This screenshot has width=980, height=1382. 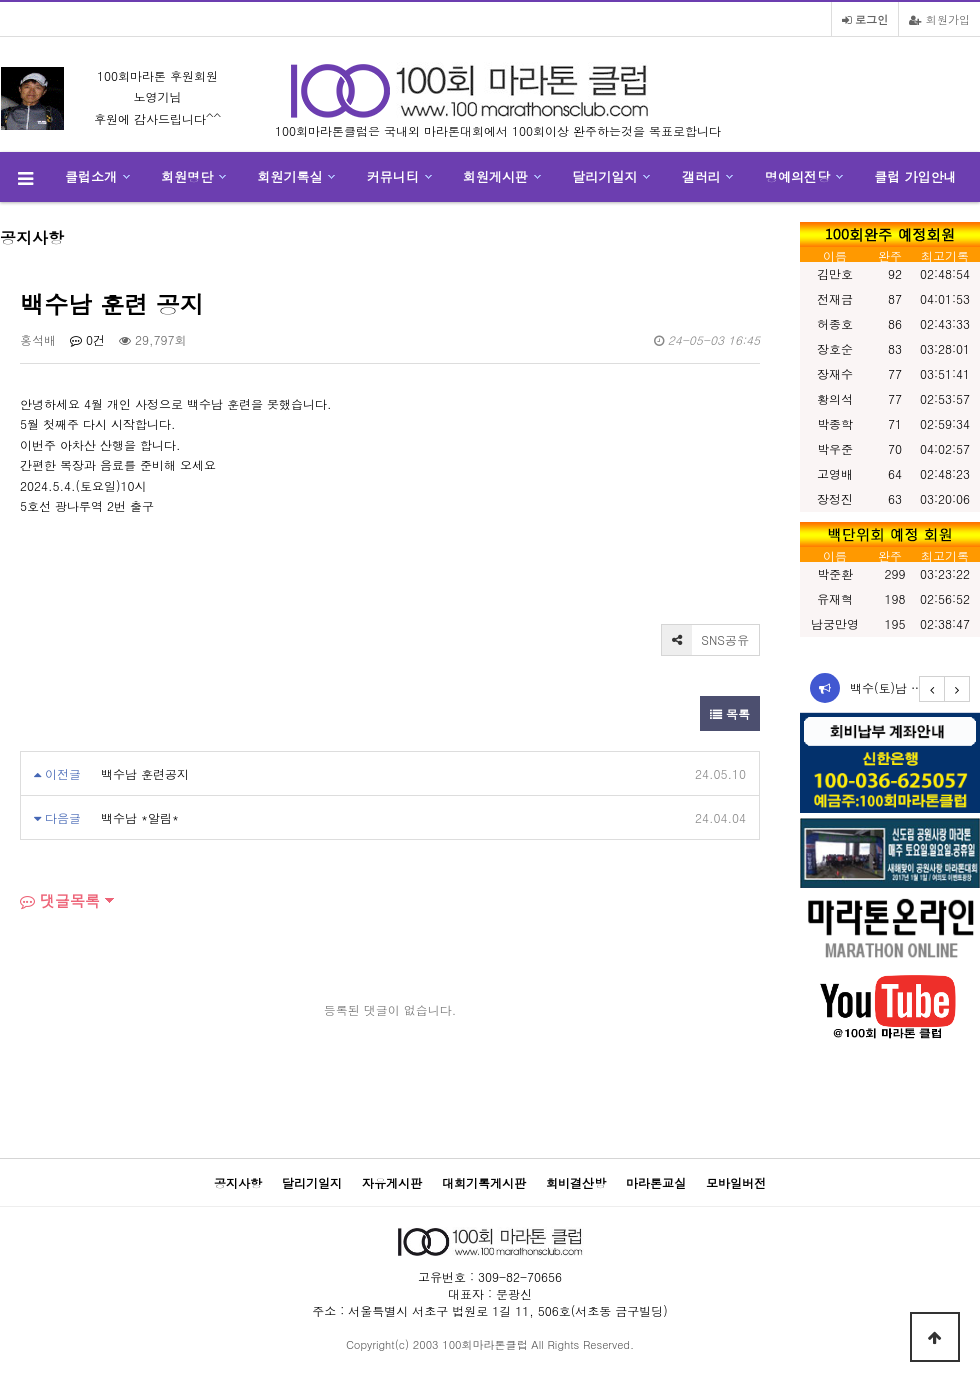 I want to click on 회원가입, so click(x=939, y=19).